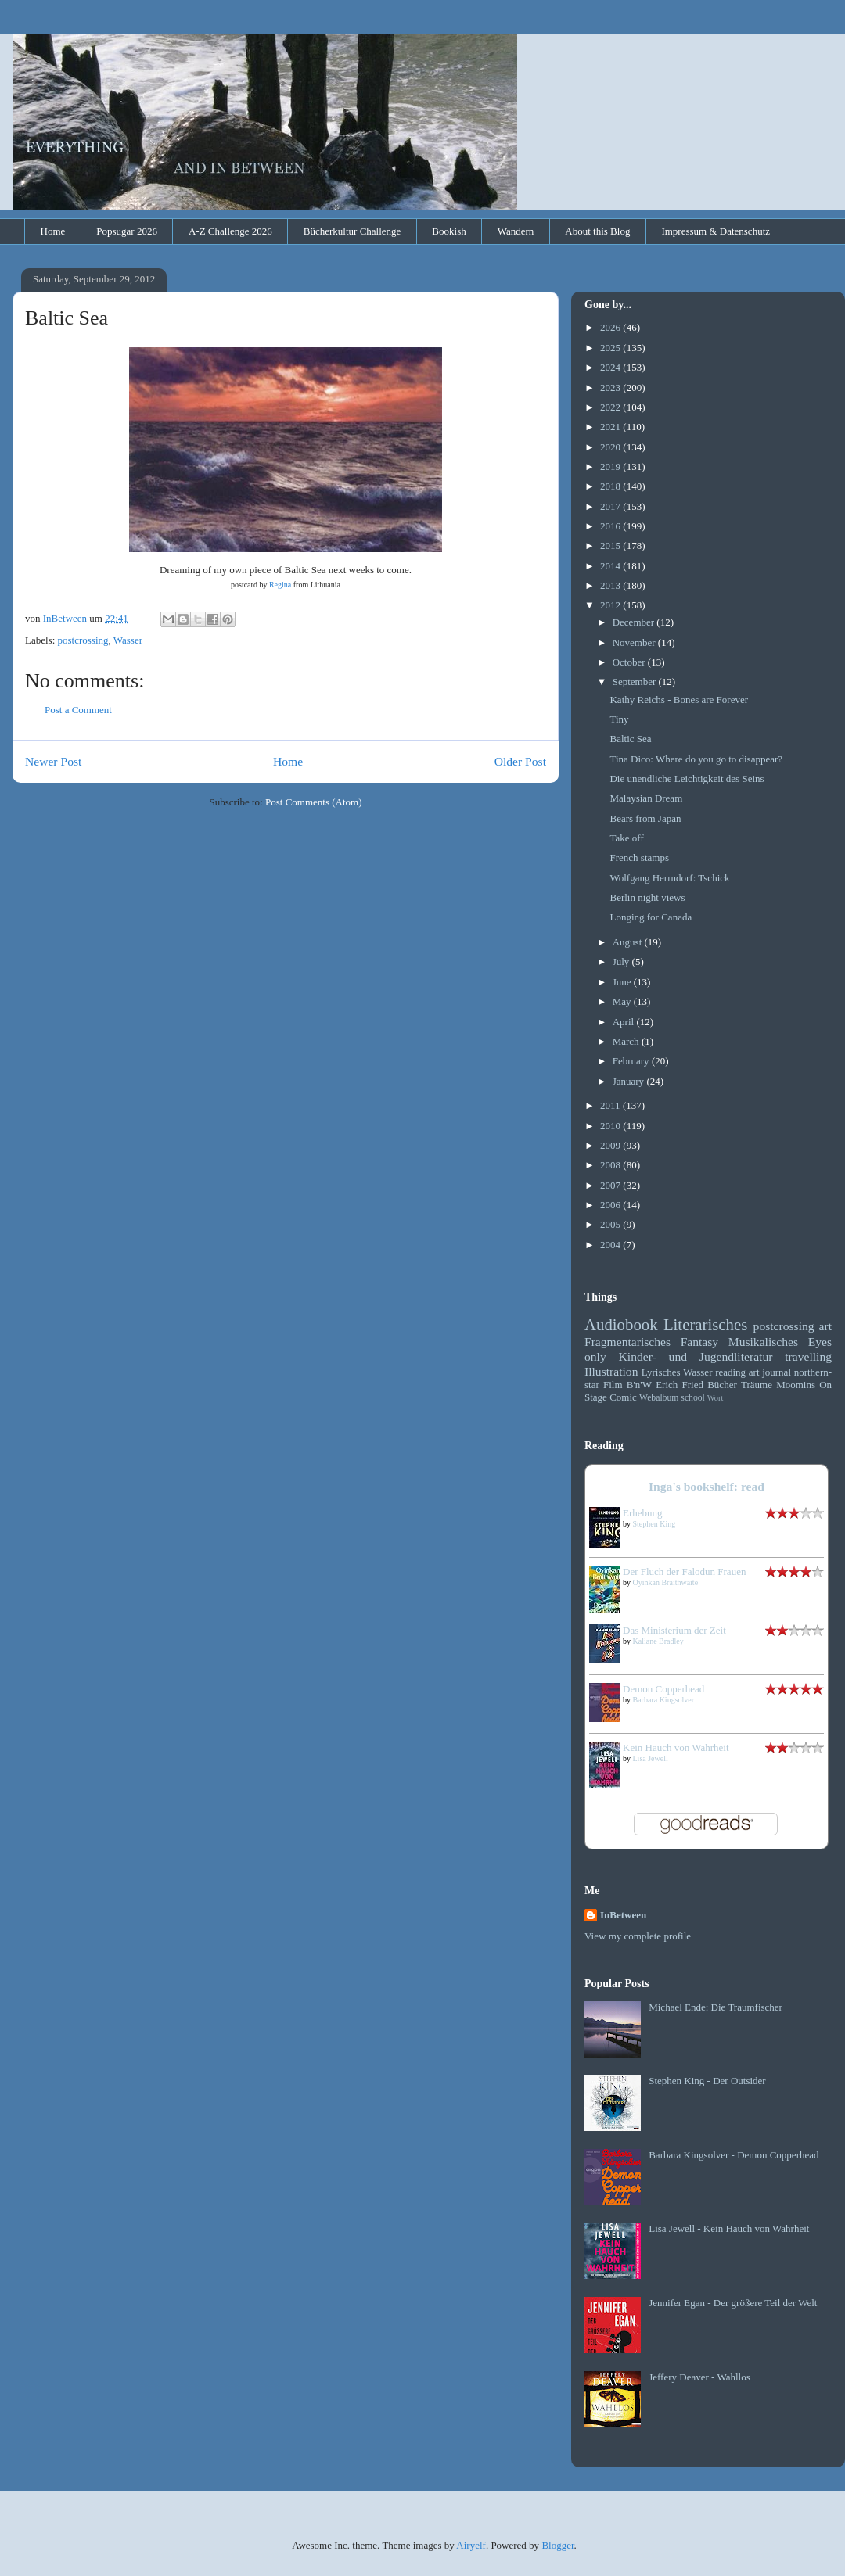 The width and height of the screenshot is (845, 2576). Describe the element at coordinates (706, 1486) in the screenshot. I see `Inga's bookshelf: read` at that location.